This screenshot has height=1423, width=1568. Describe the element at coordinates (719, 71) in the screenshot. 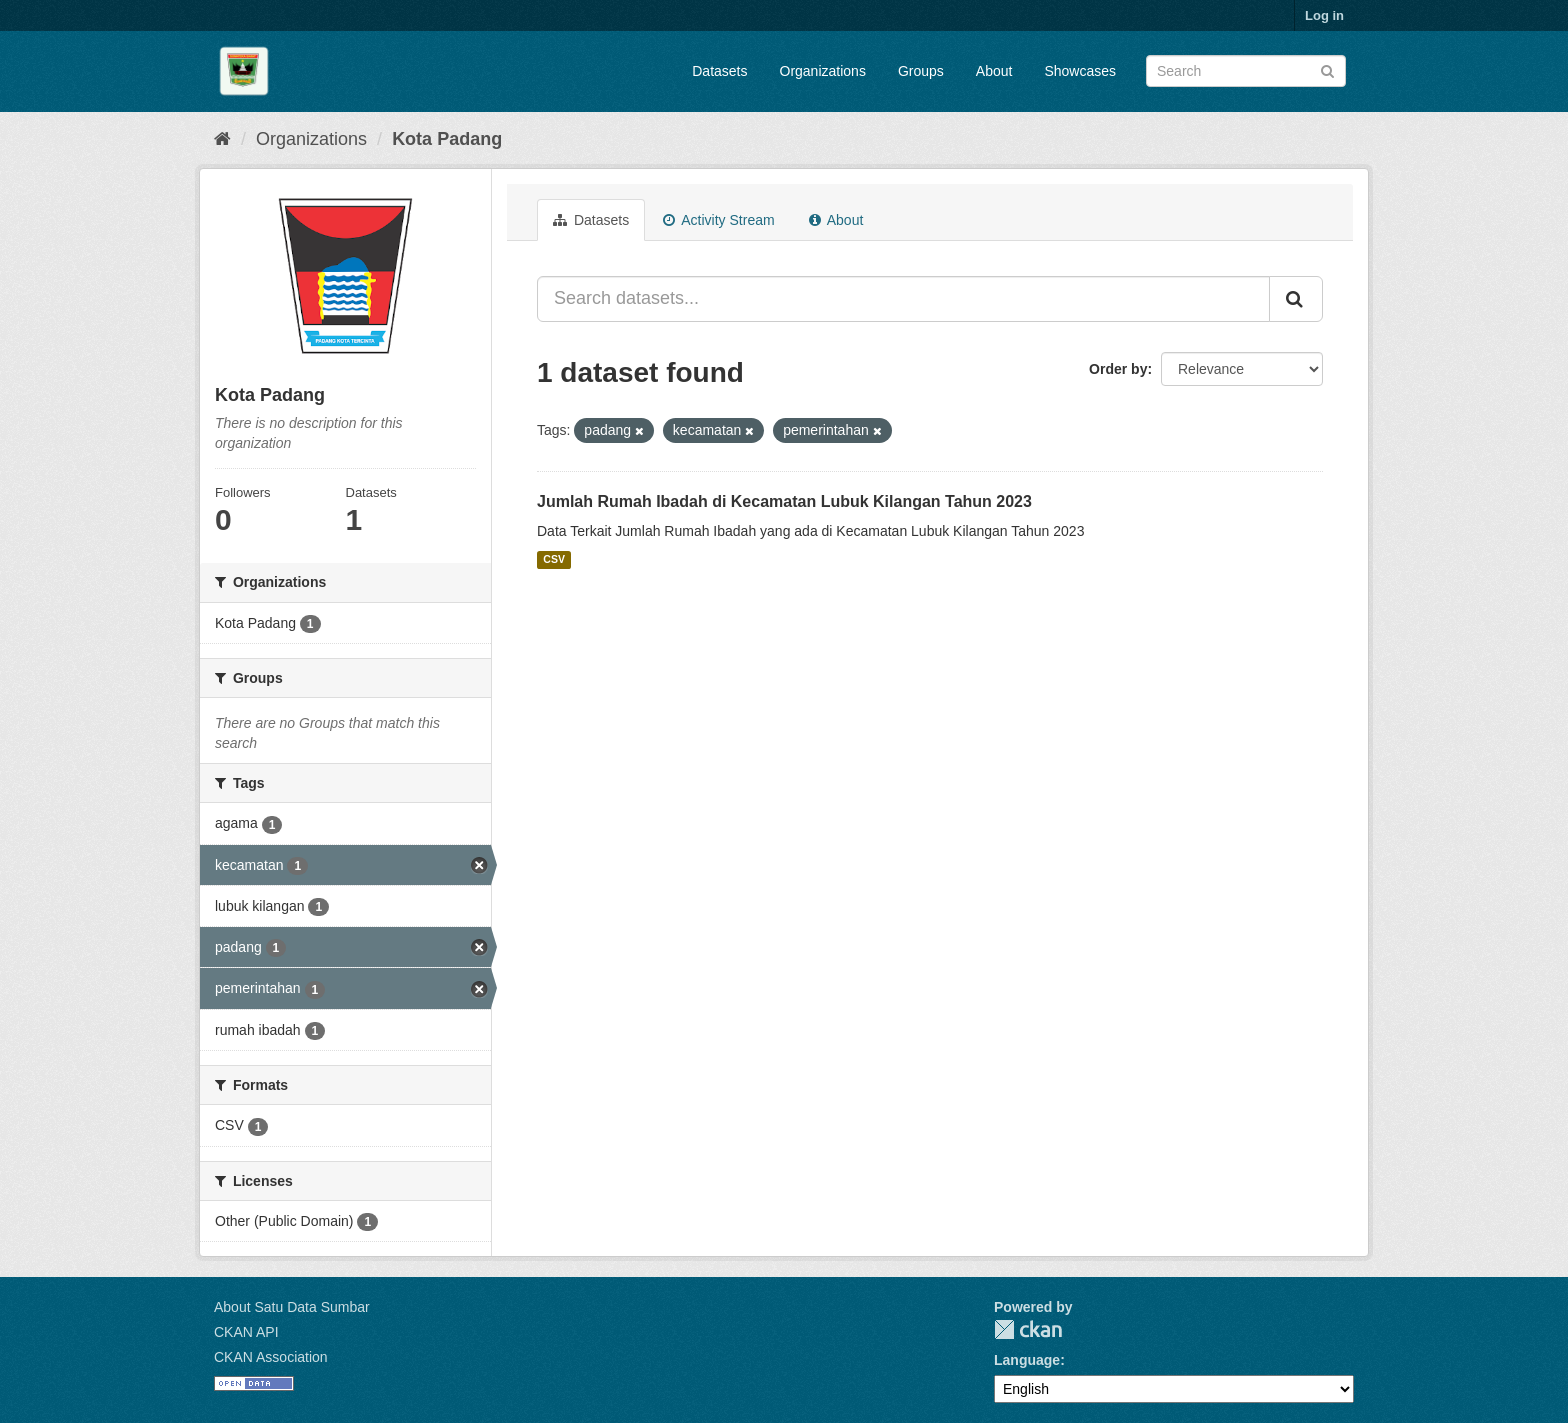

I see `Datasets` at that location.